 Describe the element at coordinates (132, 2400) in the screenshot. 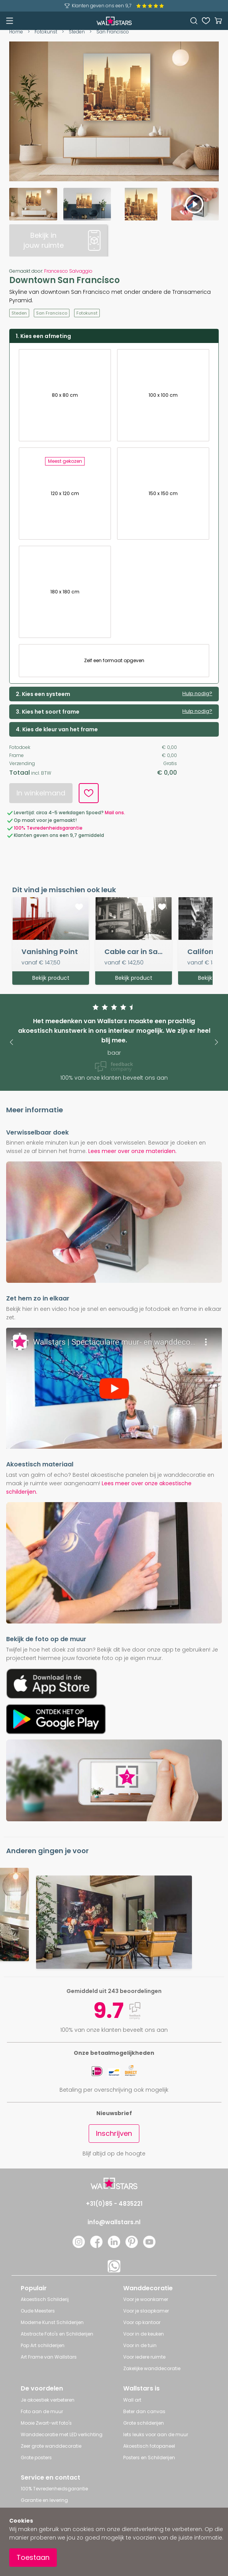

I see `Wall art` at that location.